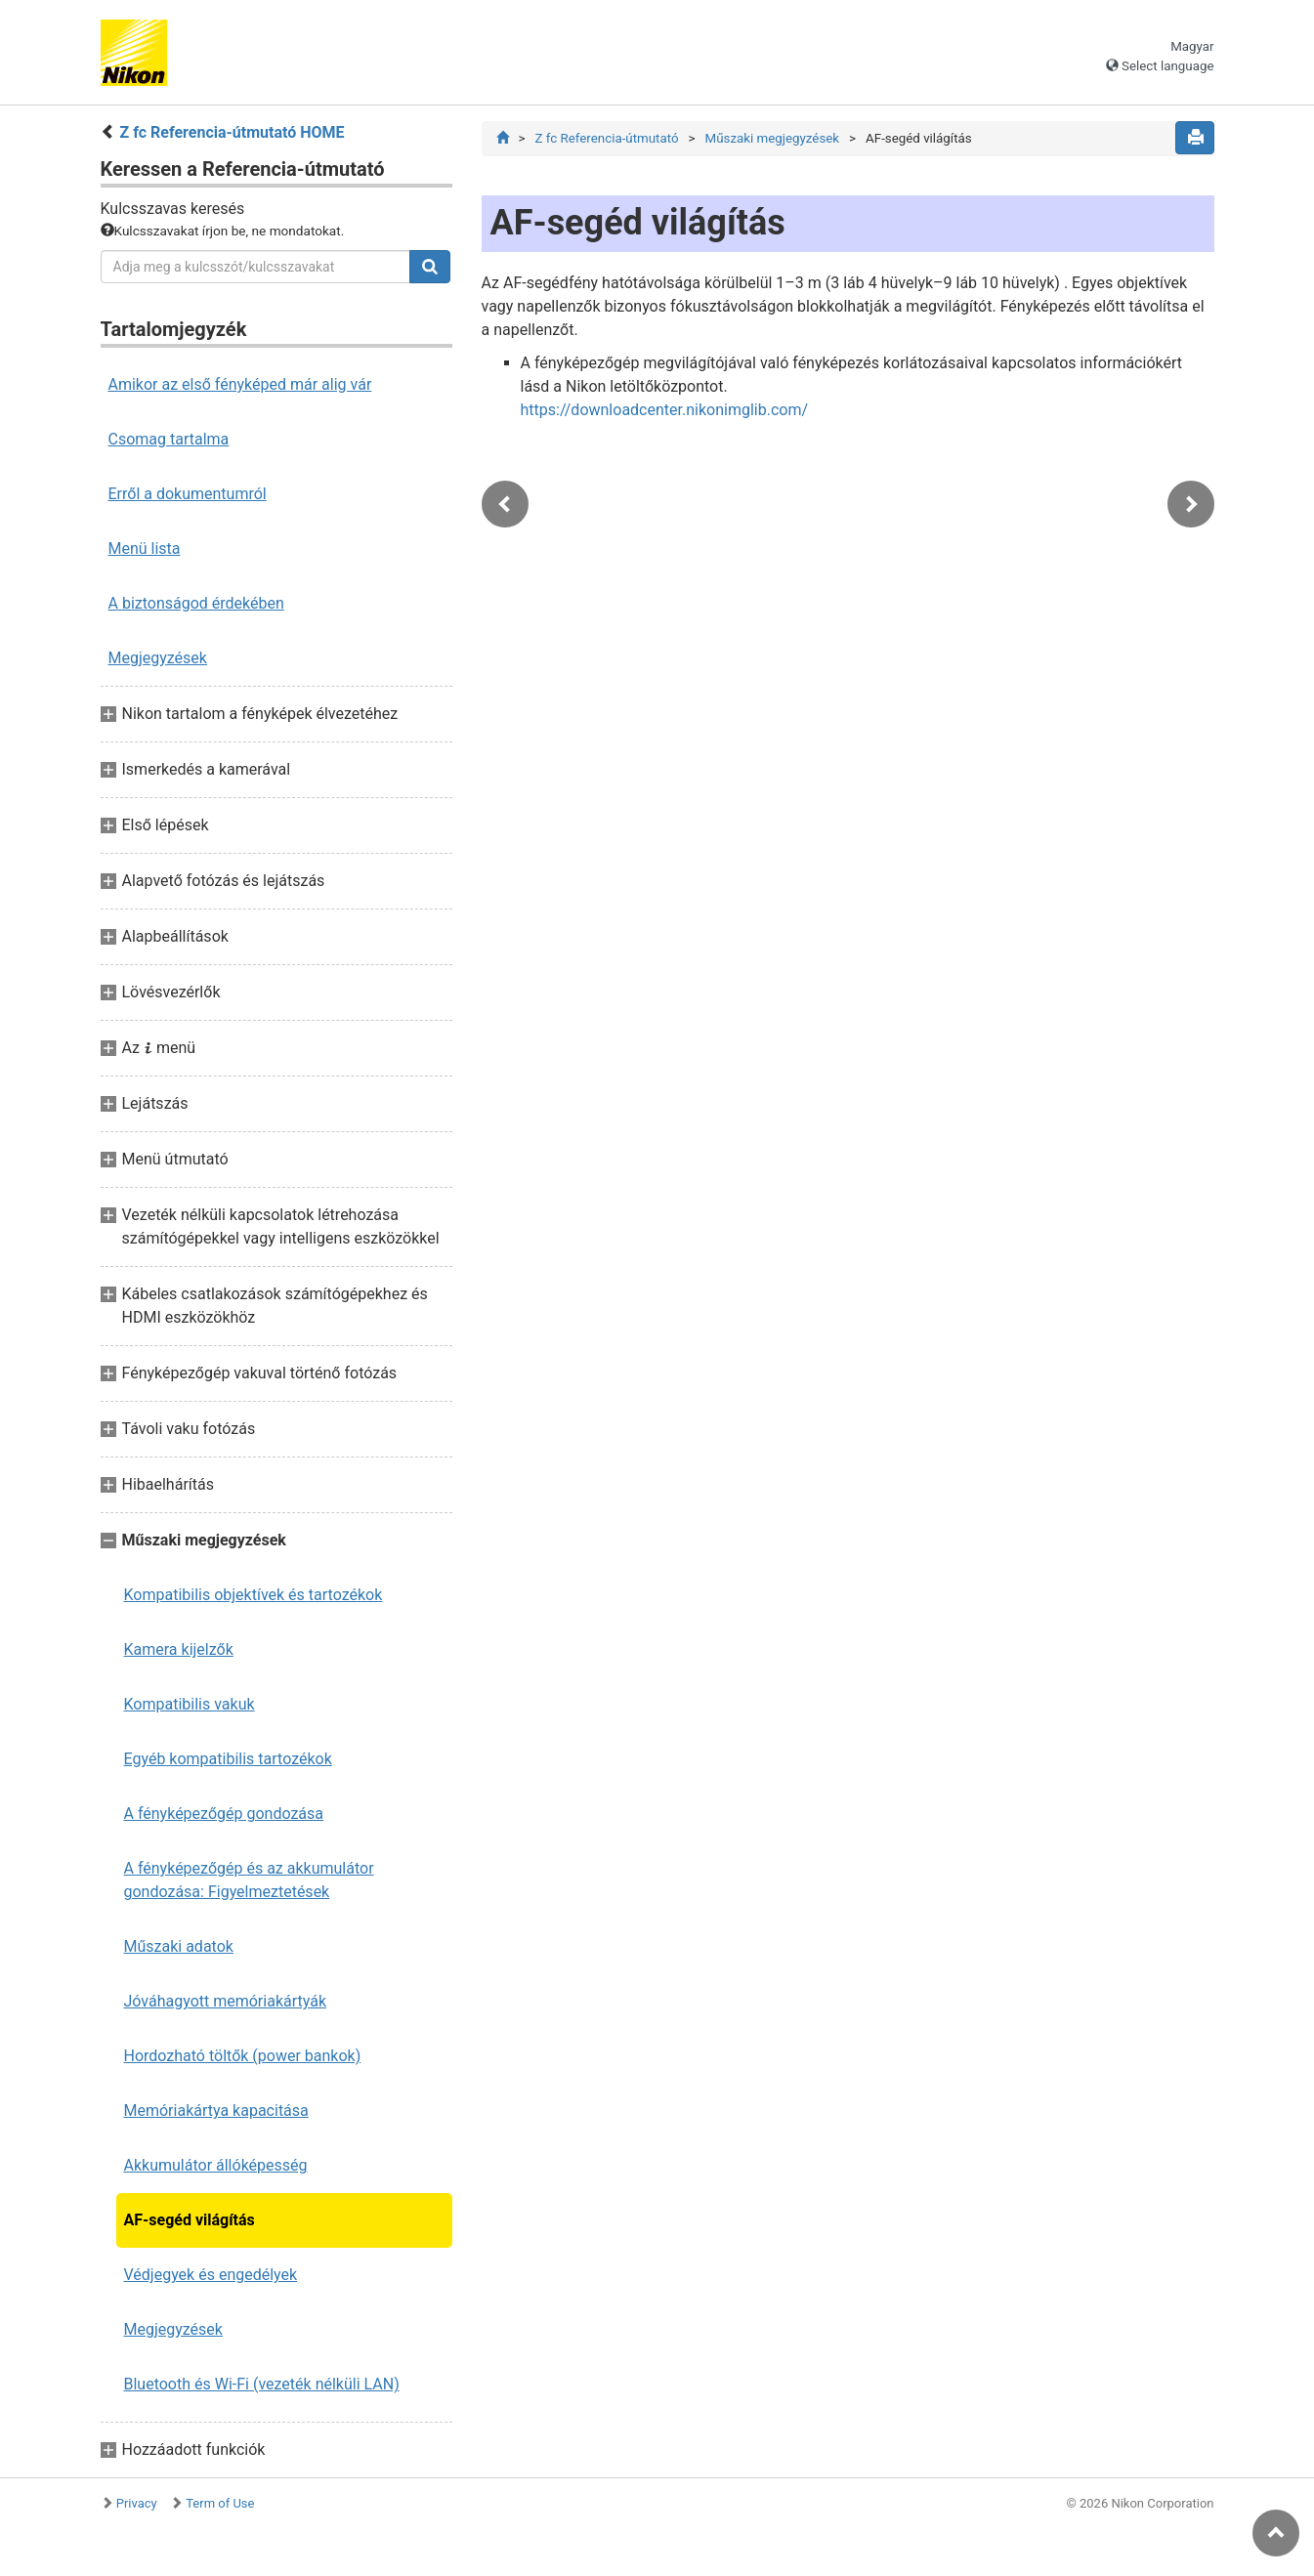  Describe the element at coordinates (606, 138) in the screenshot. I see `Z fc Referencia-útmutató` at that location.